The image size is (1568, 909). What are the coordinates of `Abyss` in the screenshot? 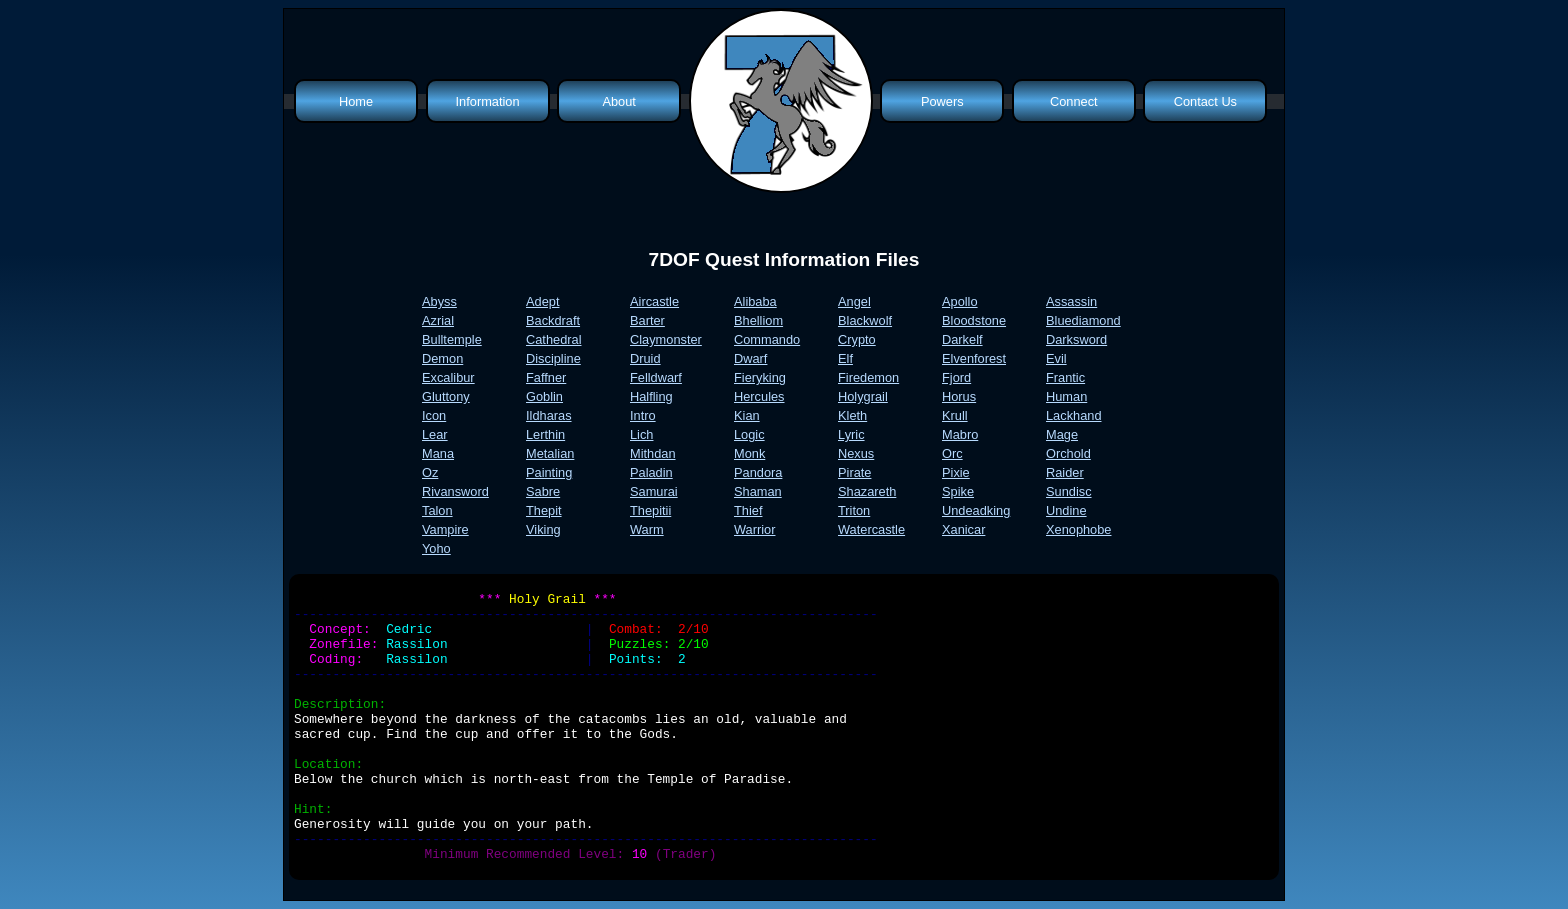 It's located at (439, 301).